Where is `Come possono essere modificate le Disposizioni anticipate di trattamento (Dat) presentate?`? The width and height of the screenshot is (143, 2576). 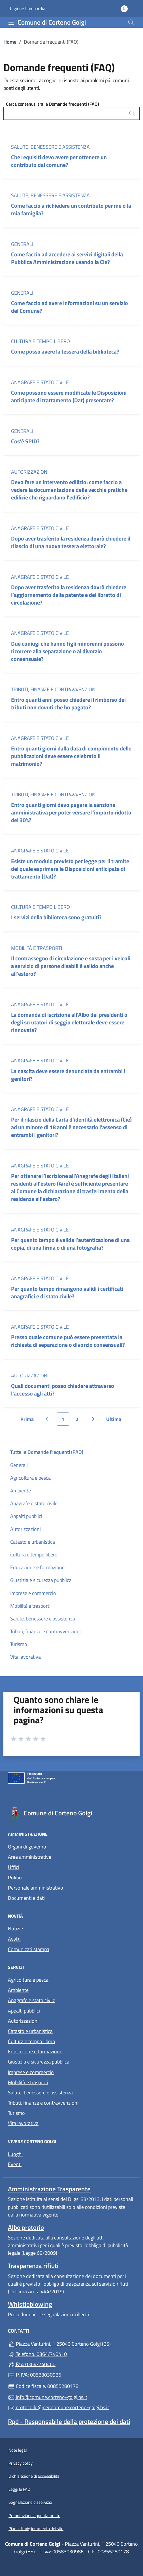
Come possono essere modificate le Disposizioni anticipate di trattamento (Dat) presentate? is located at coordinates (69, 396).